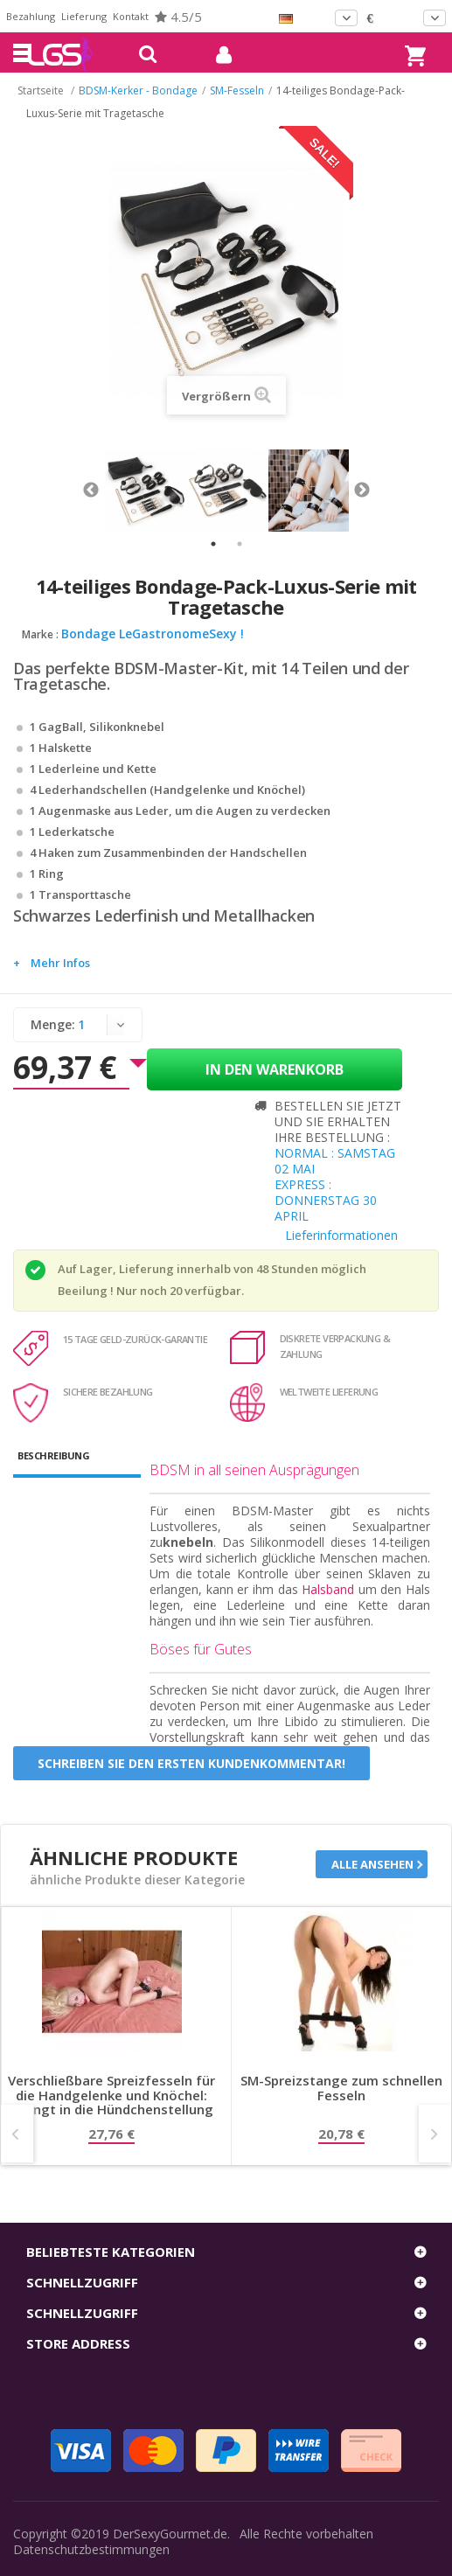 The height and width of the screenshot is (2576, 452). Describe the element at coordinates (17, 2133) in the screenshot. I see `Prev` at that location.